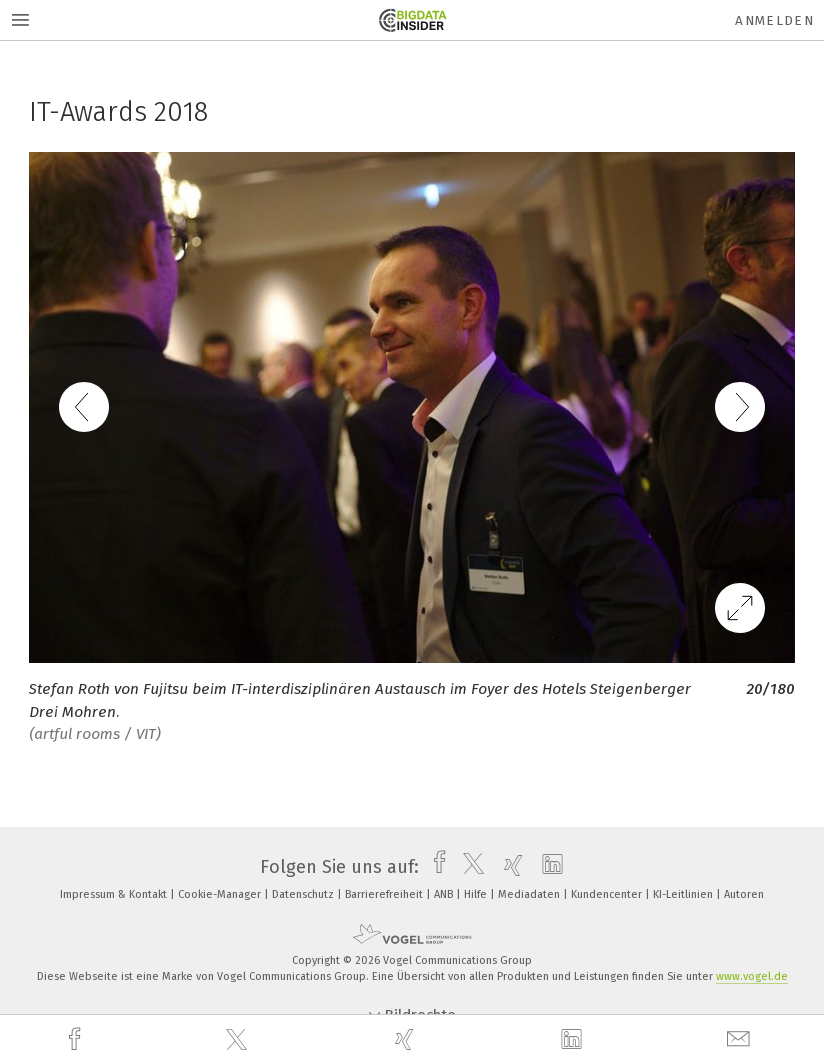 The height and width of the screenshot is (1064, 824). What do you see at coordinates (77, 1039) in the screenshot?
I see `[facebook]` at bounding box center [77, 1039].